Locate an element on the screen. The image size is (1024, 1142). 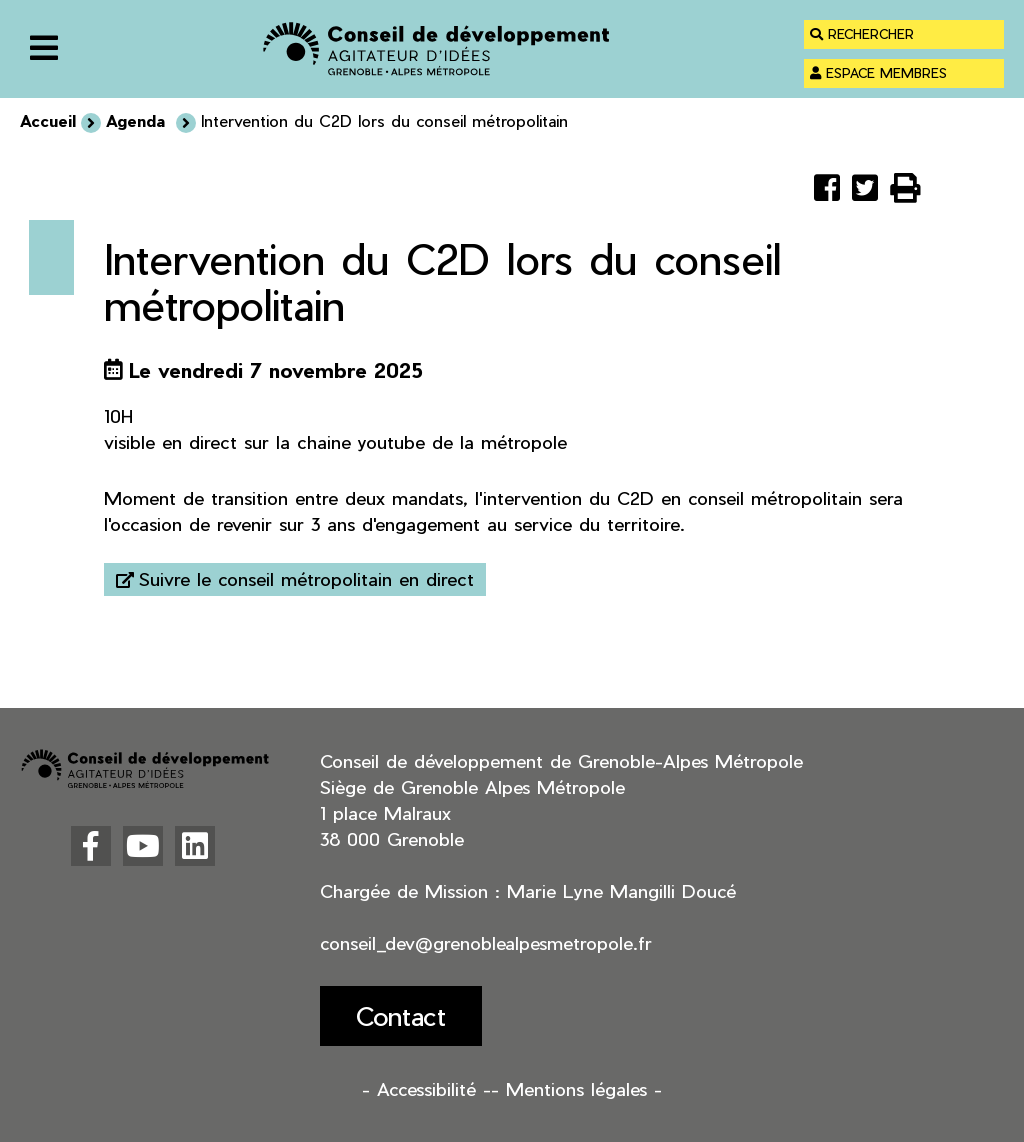
Agenda is located at coordinates (138, 120).